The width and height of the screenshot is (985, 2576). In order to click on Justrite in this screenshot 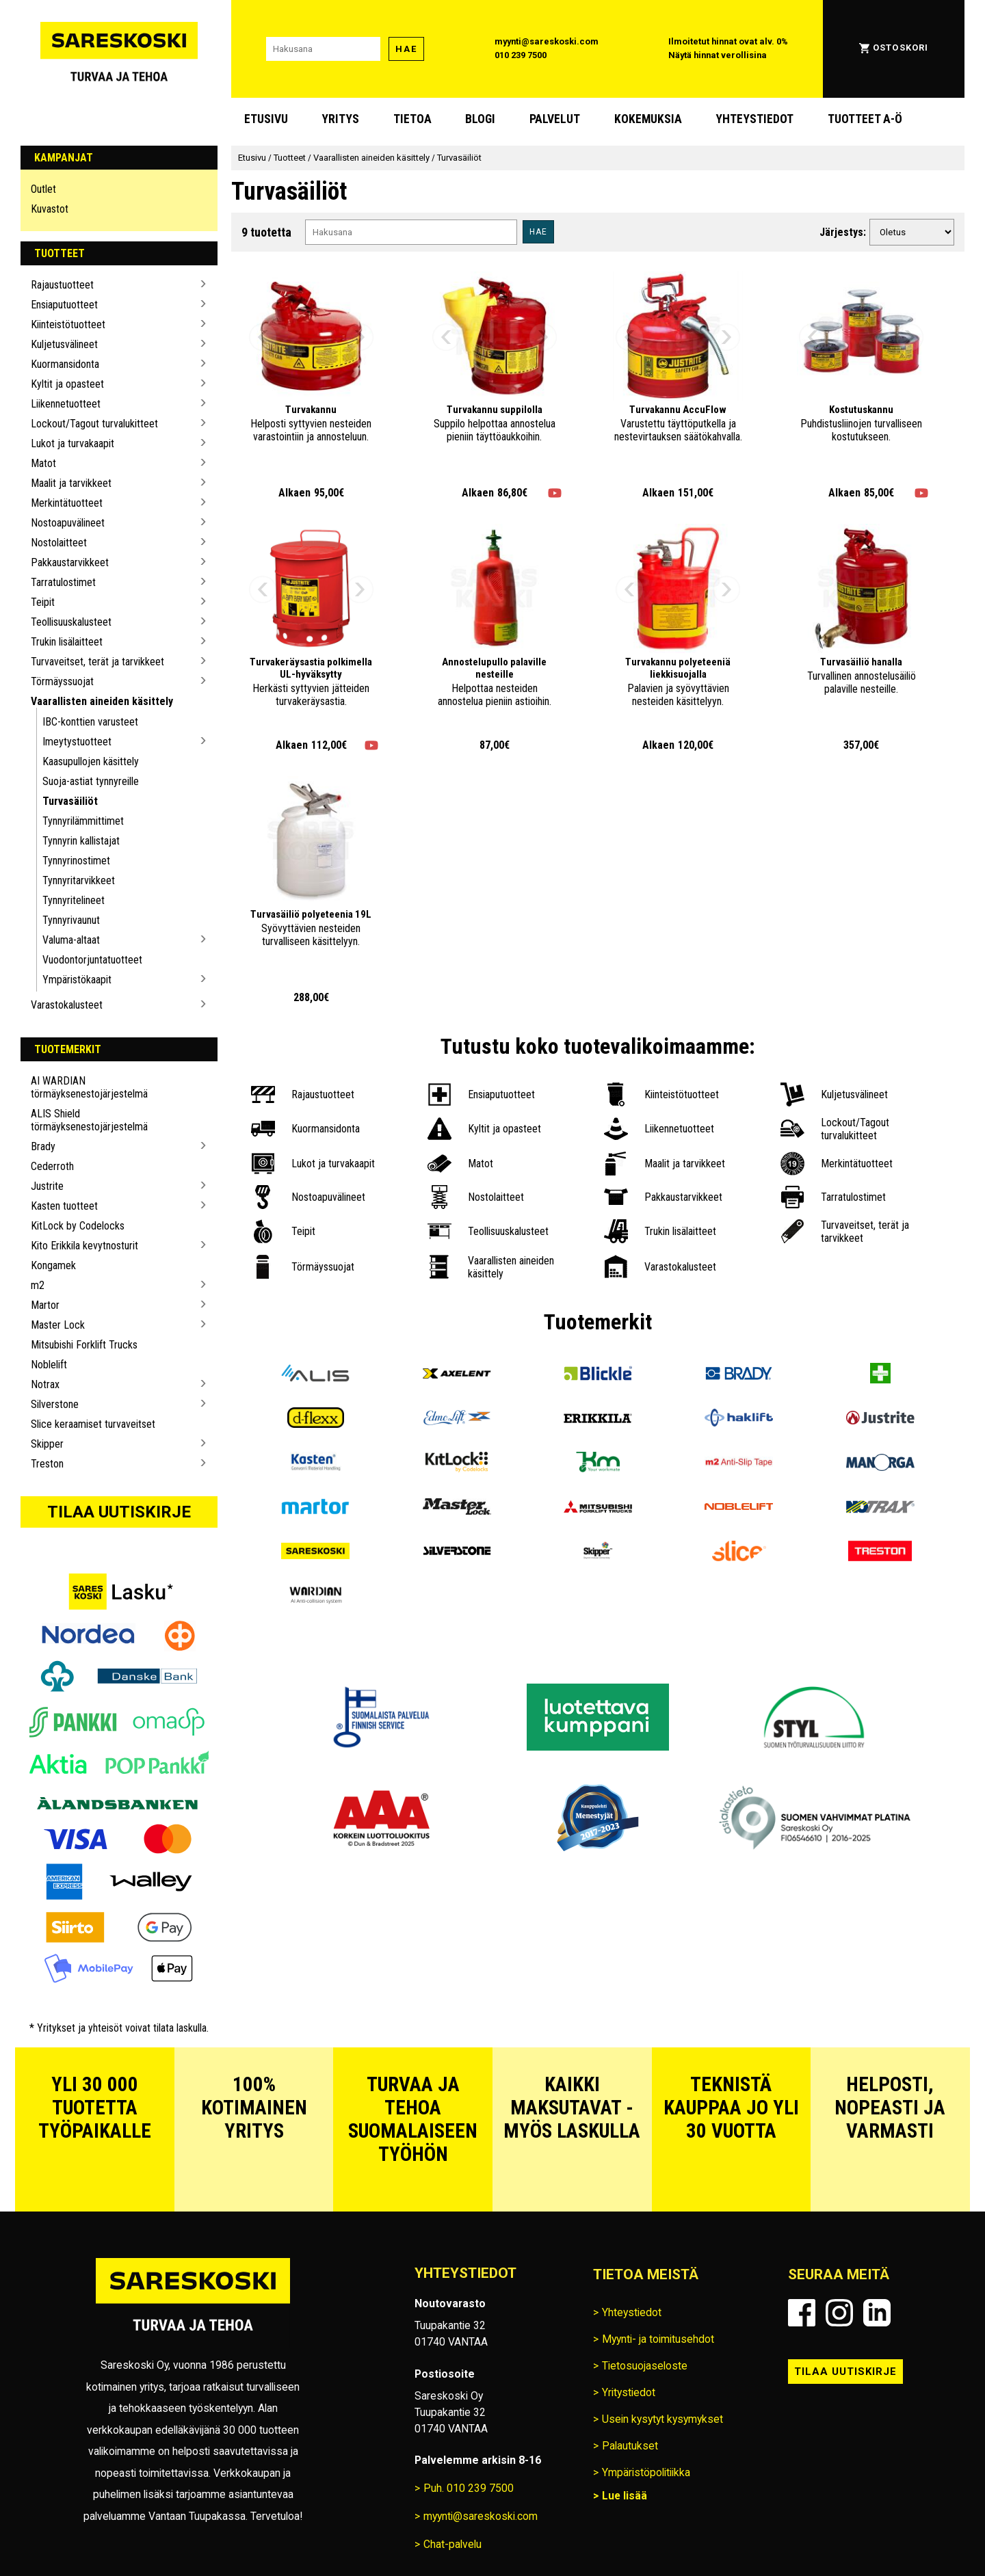, I will do `click(47, 1186)`.